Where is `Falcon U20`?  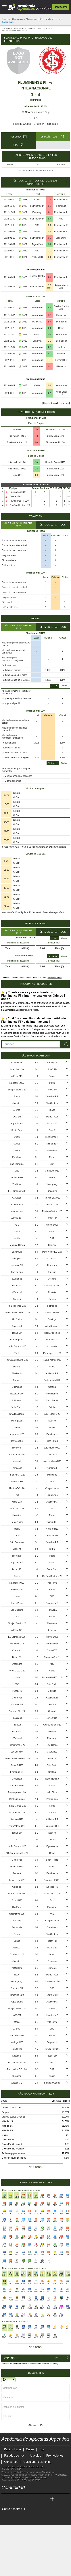 Falcon U20 is located at coordinates (52, 1204).